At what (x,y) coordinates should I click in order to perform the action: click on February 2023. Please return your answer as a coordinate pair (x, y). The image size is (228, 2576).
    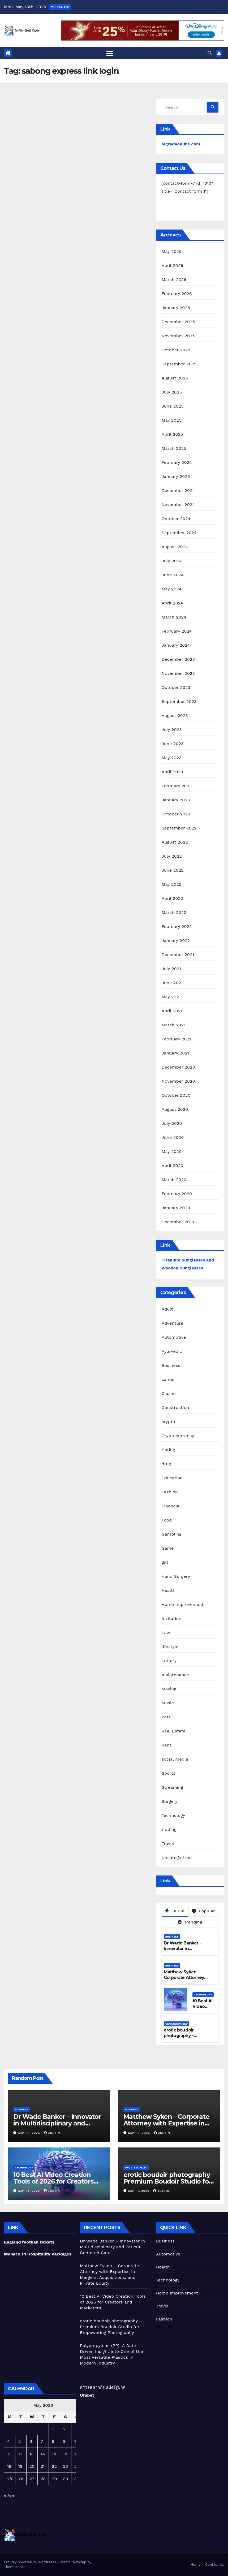
    Looking at the image, I should click on (177, 785).